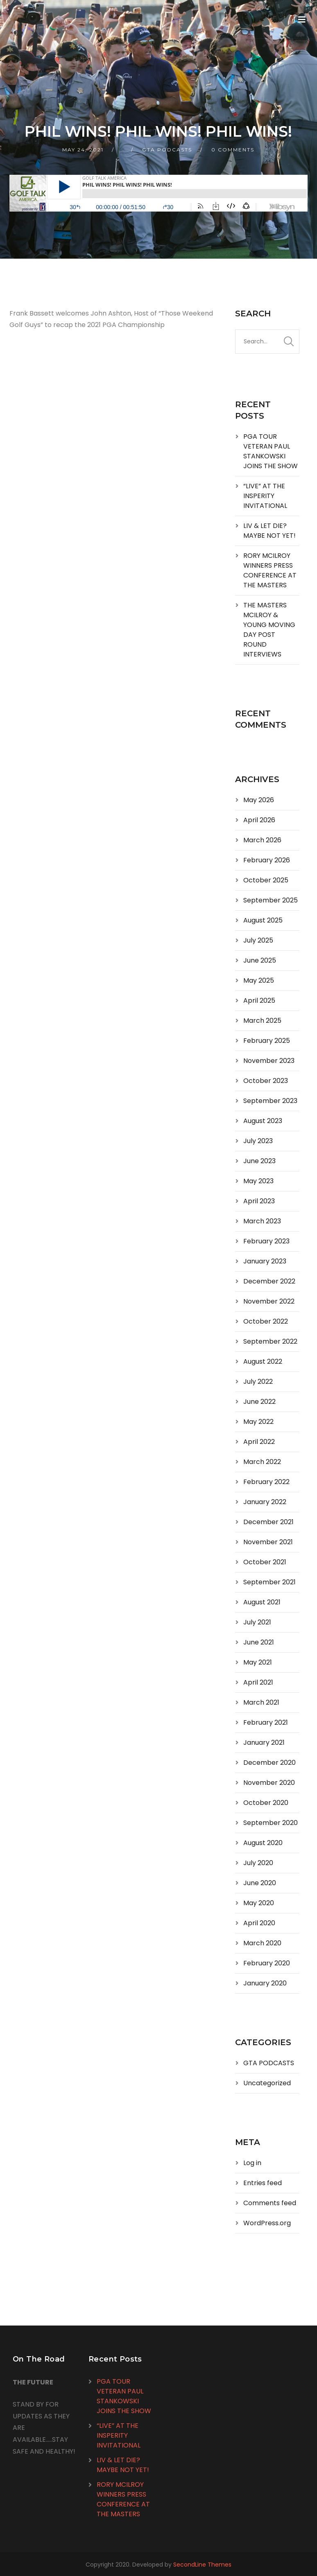 This screenshot has width=317, height=2576. Describe the element at coordinates (258, 1421) in the screenshot. I see `May 2022` at that location.